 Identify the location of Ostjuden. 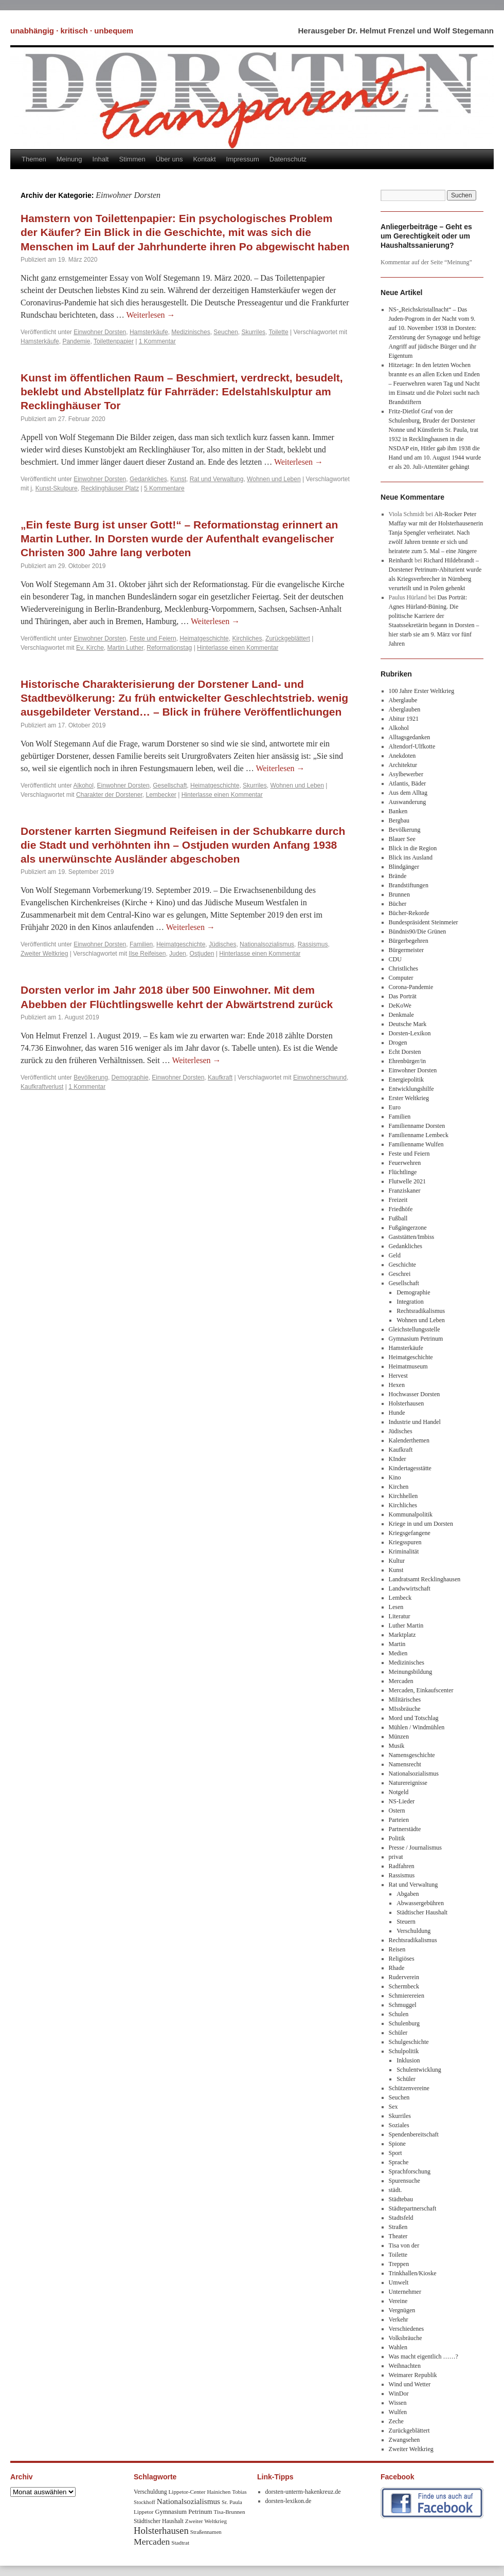
(201, 953).